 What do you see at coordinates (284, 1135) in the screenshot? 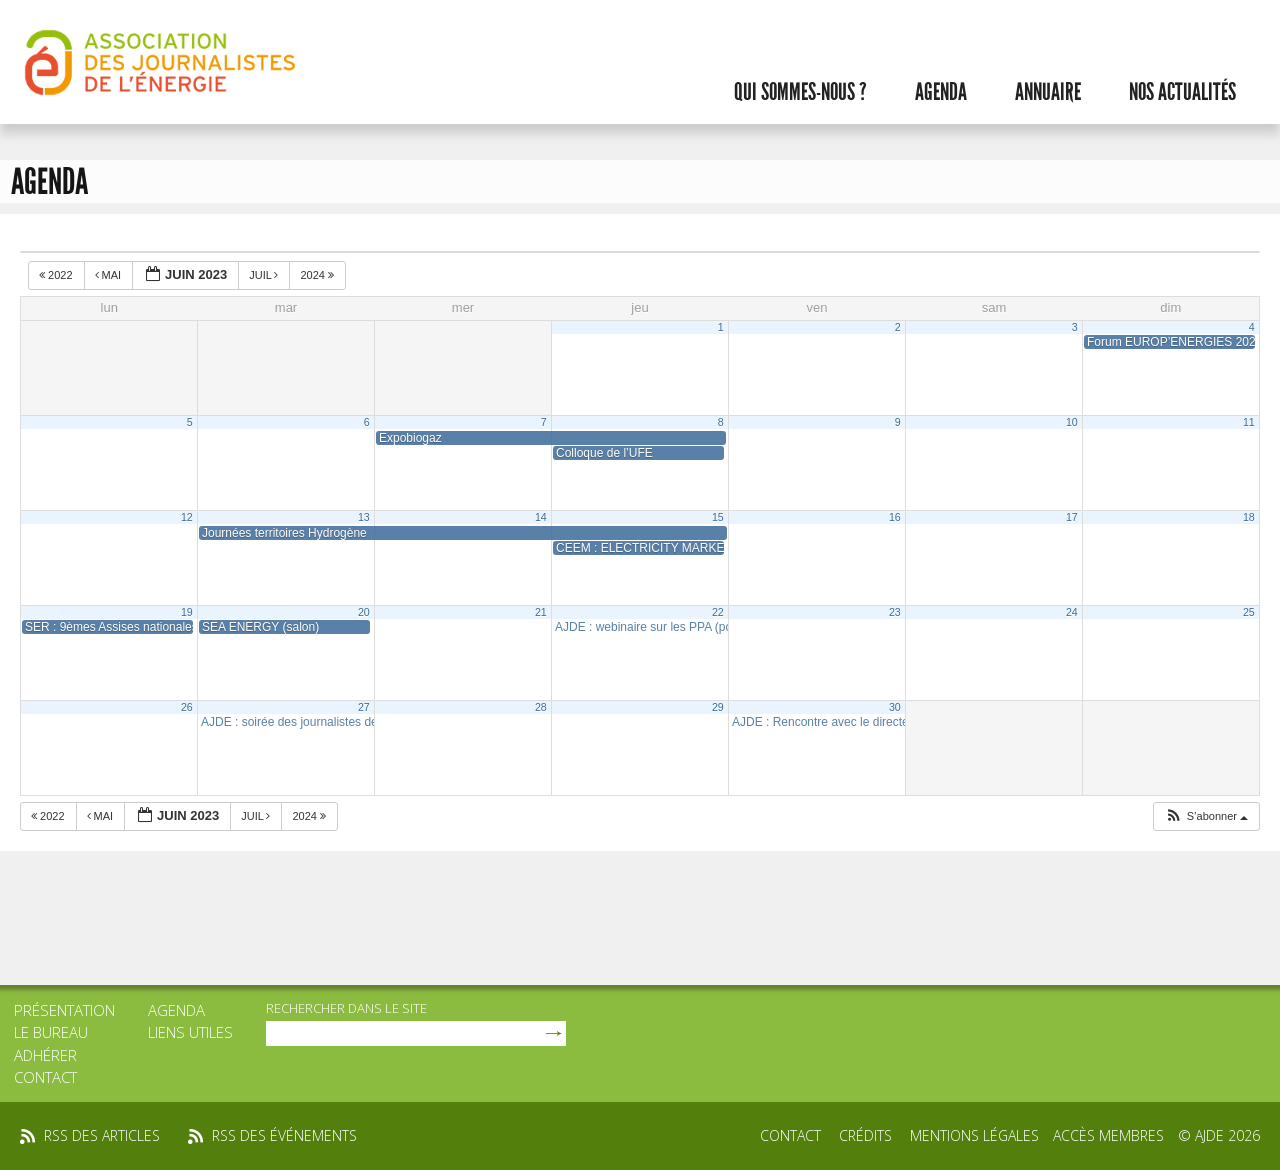
I see `rss des événements` at bounding box center [284, 1135].